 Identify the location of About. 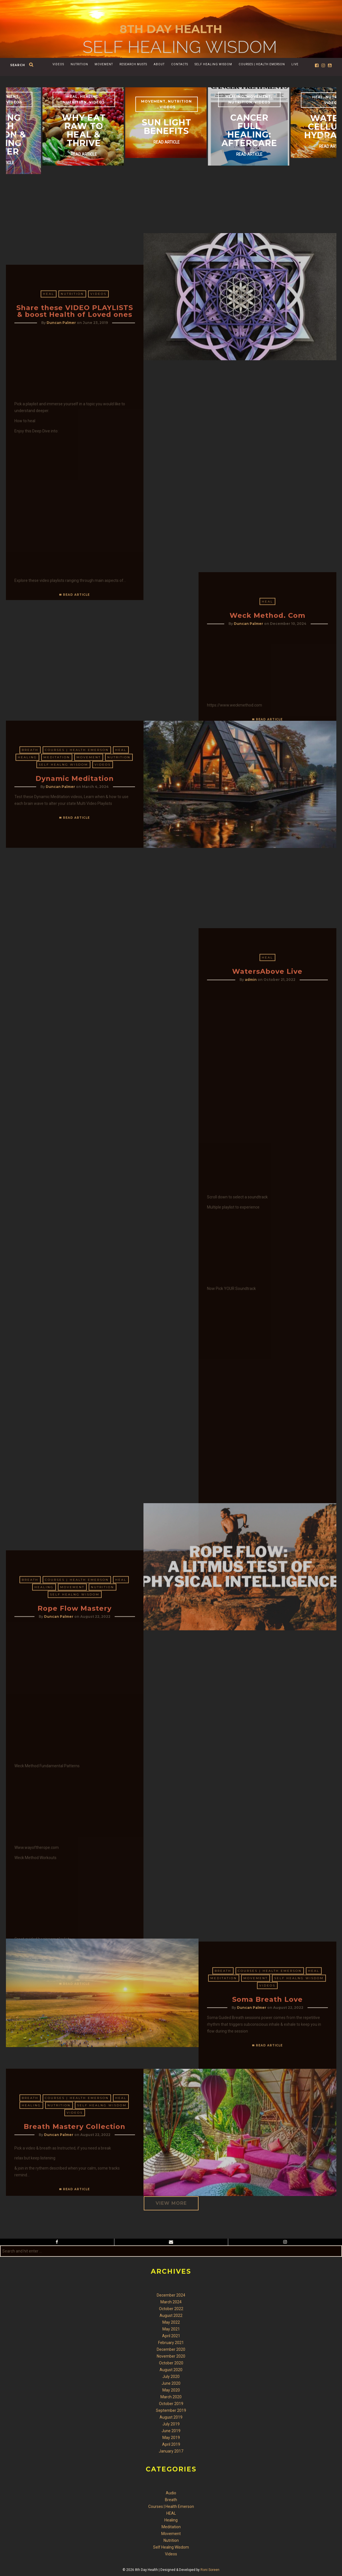
(159, 64).